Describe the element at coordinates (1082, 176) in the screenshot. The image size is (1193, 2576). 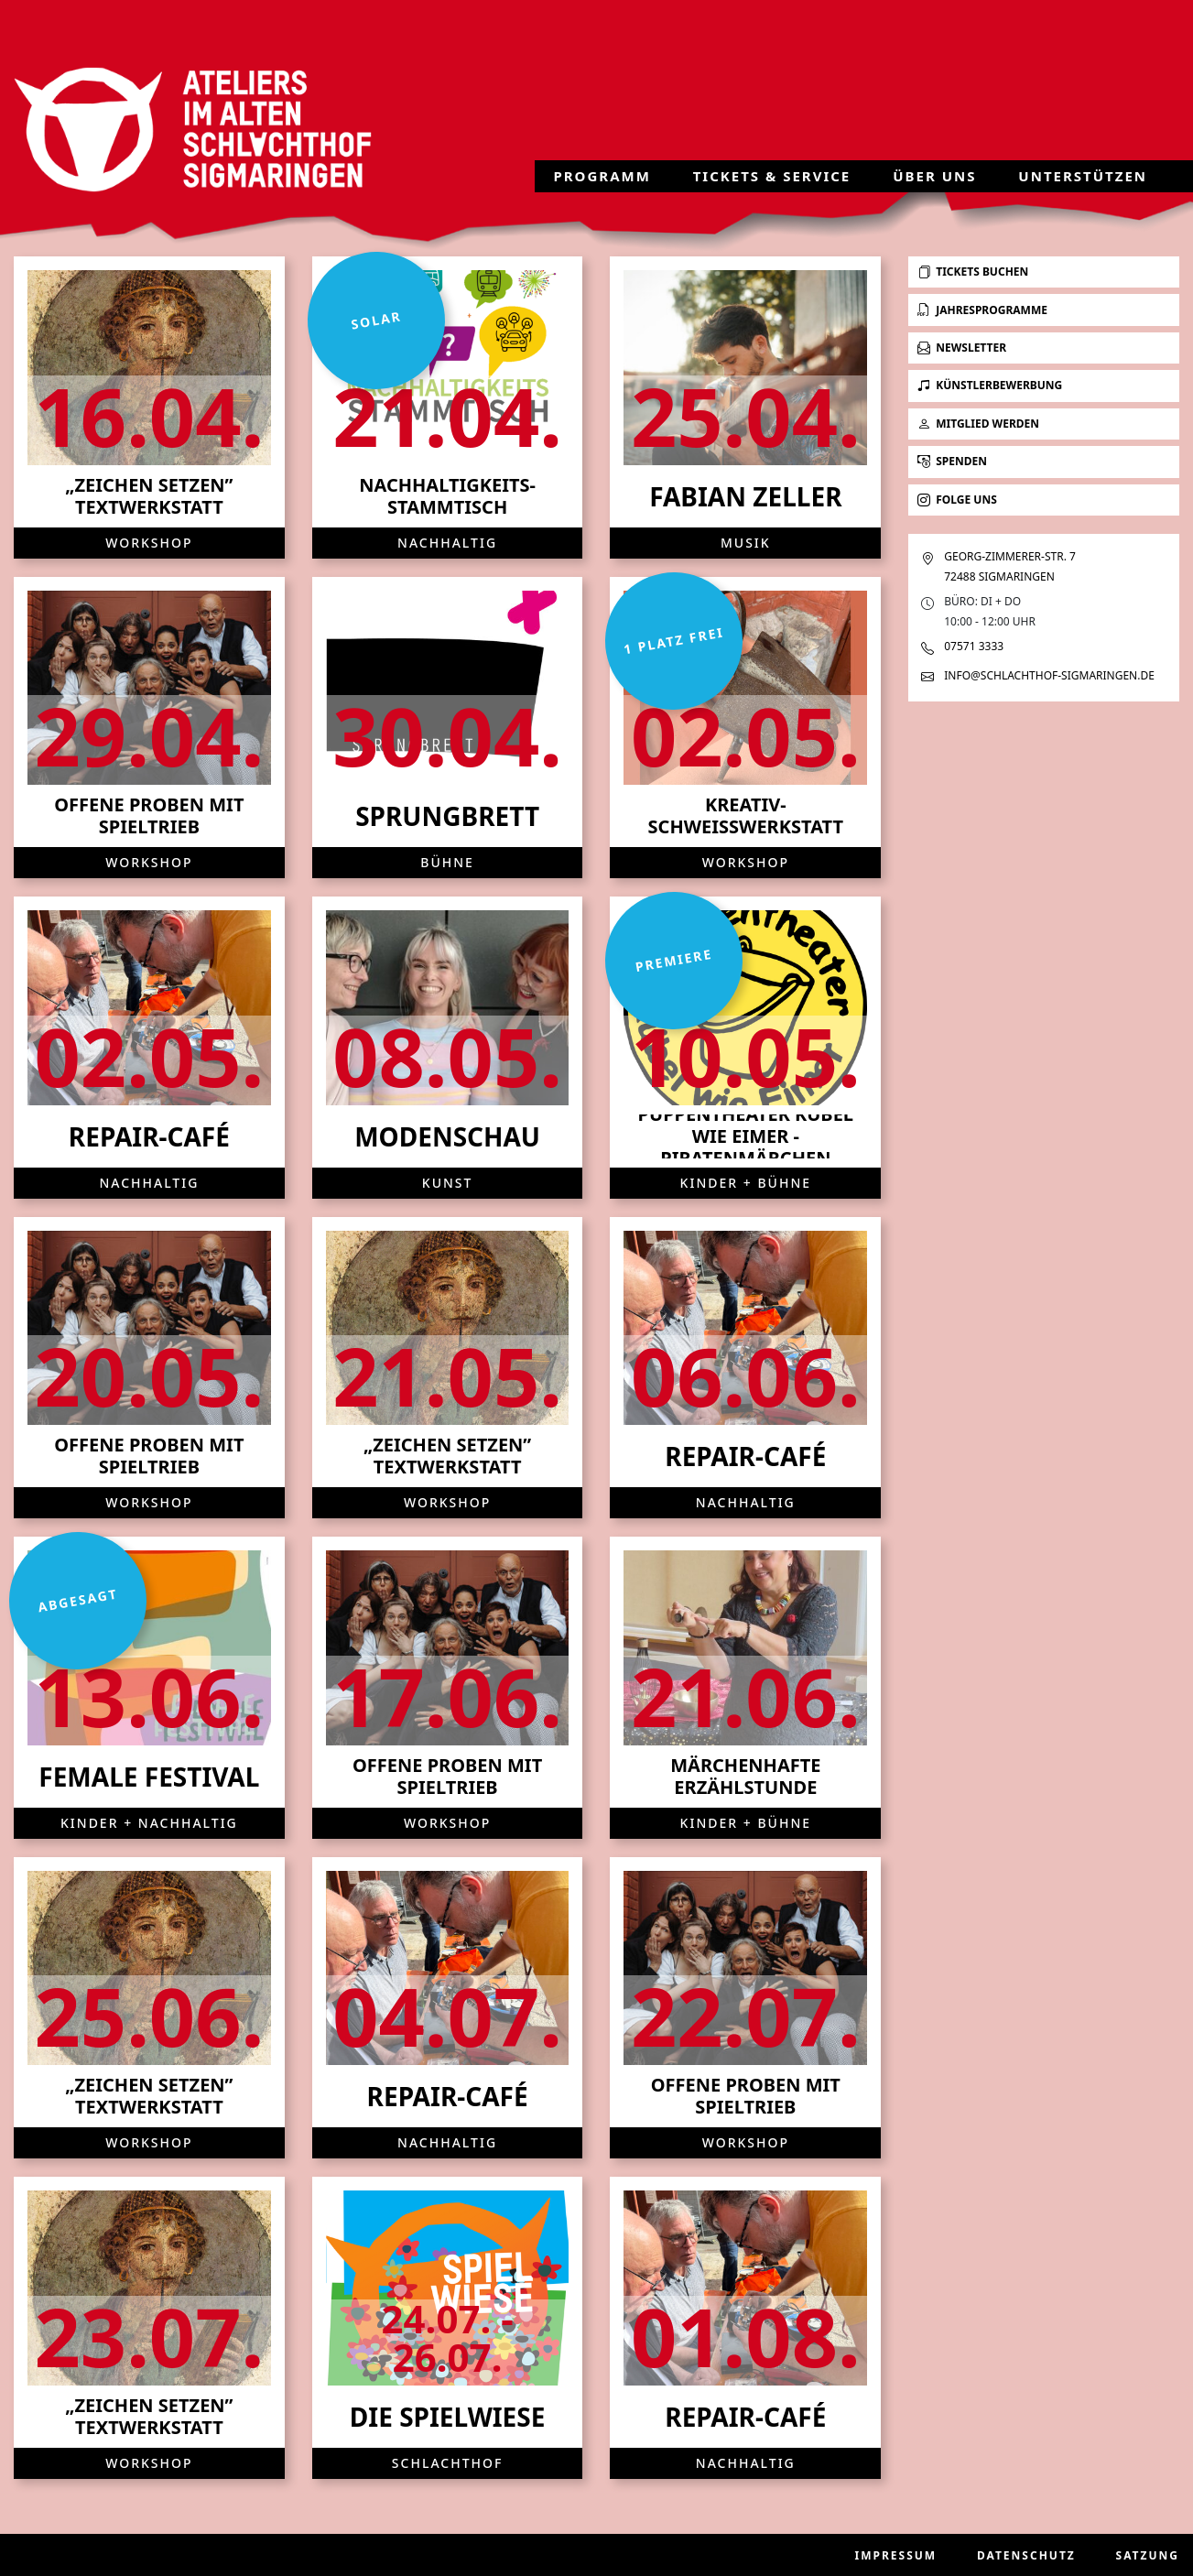
I see `Unterstützen` at that location.